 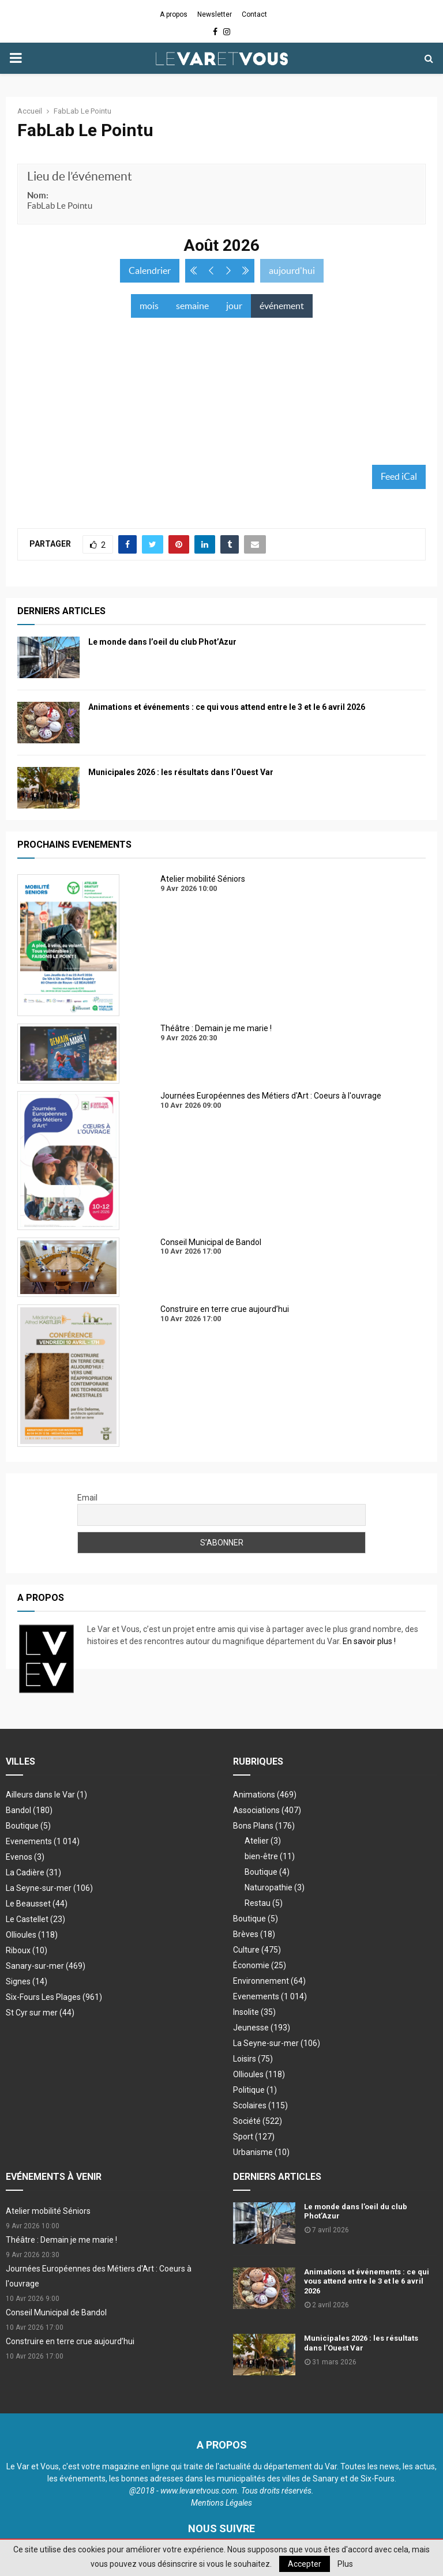 What do you see at coordinates (221, 2502) in the screenshot?
I see `Mentions Légales` at bounding box center [221, 2502].